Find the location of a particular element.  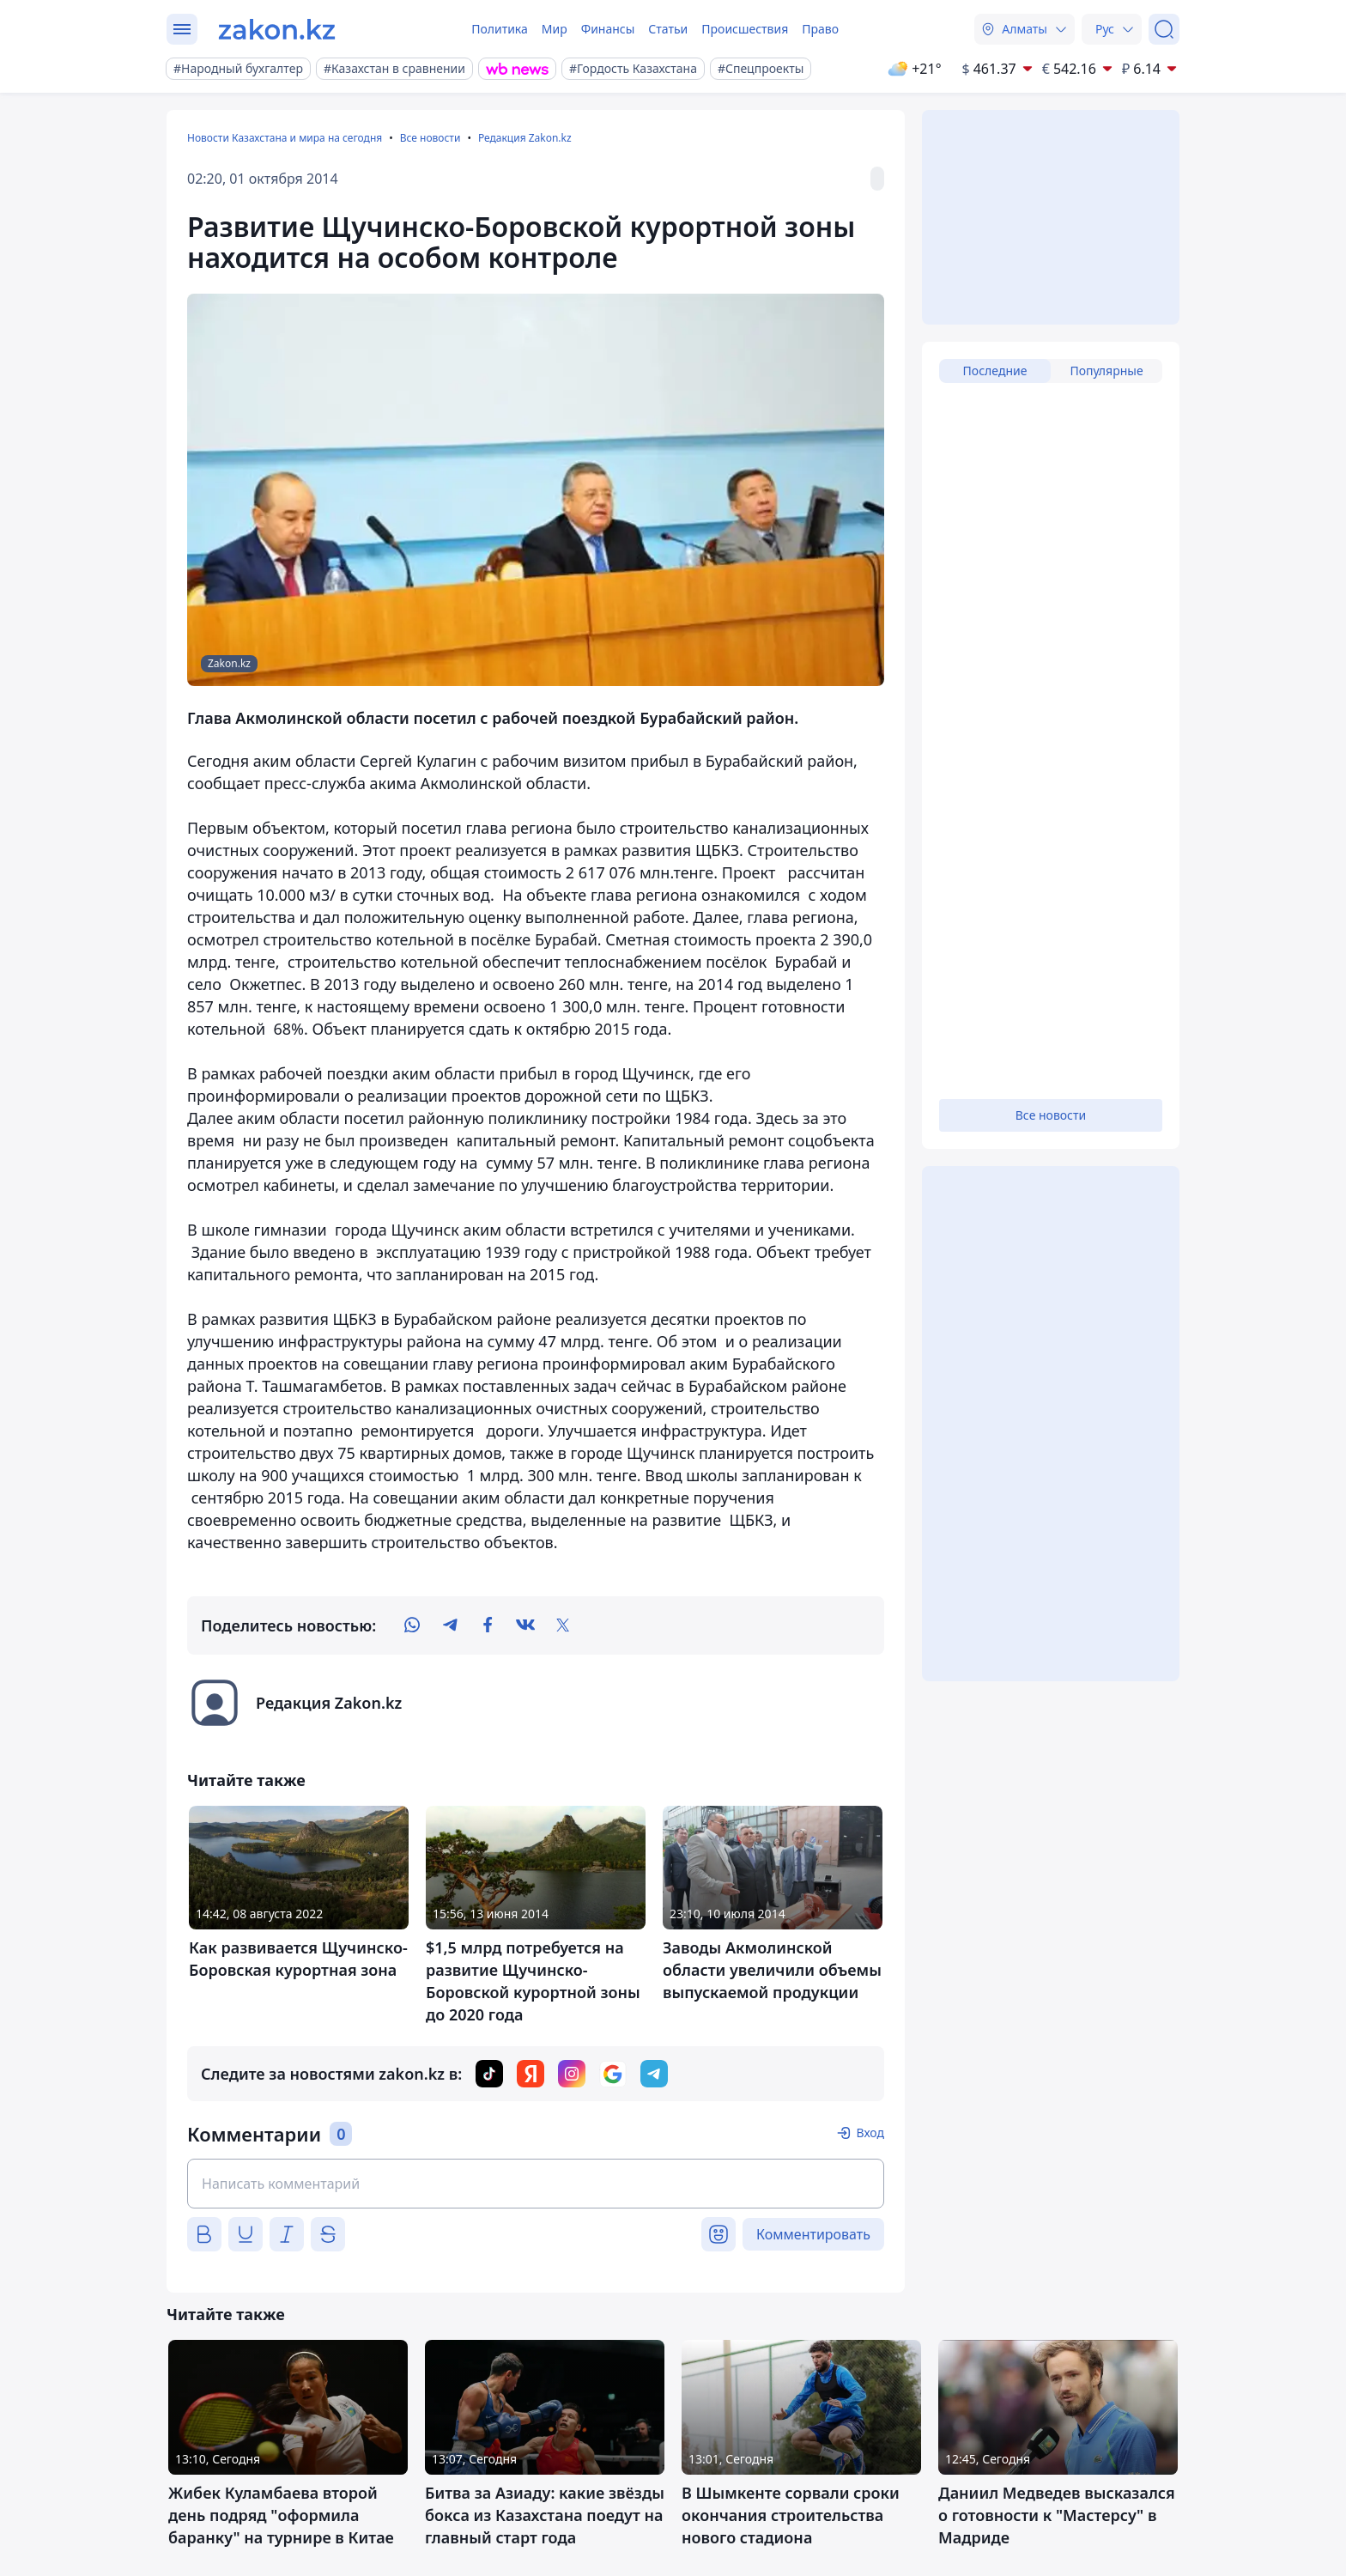

Право is located at coordinates (820, 29).